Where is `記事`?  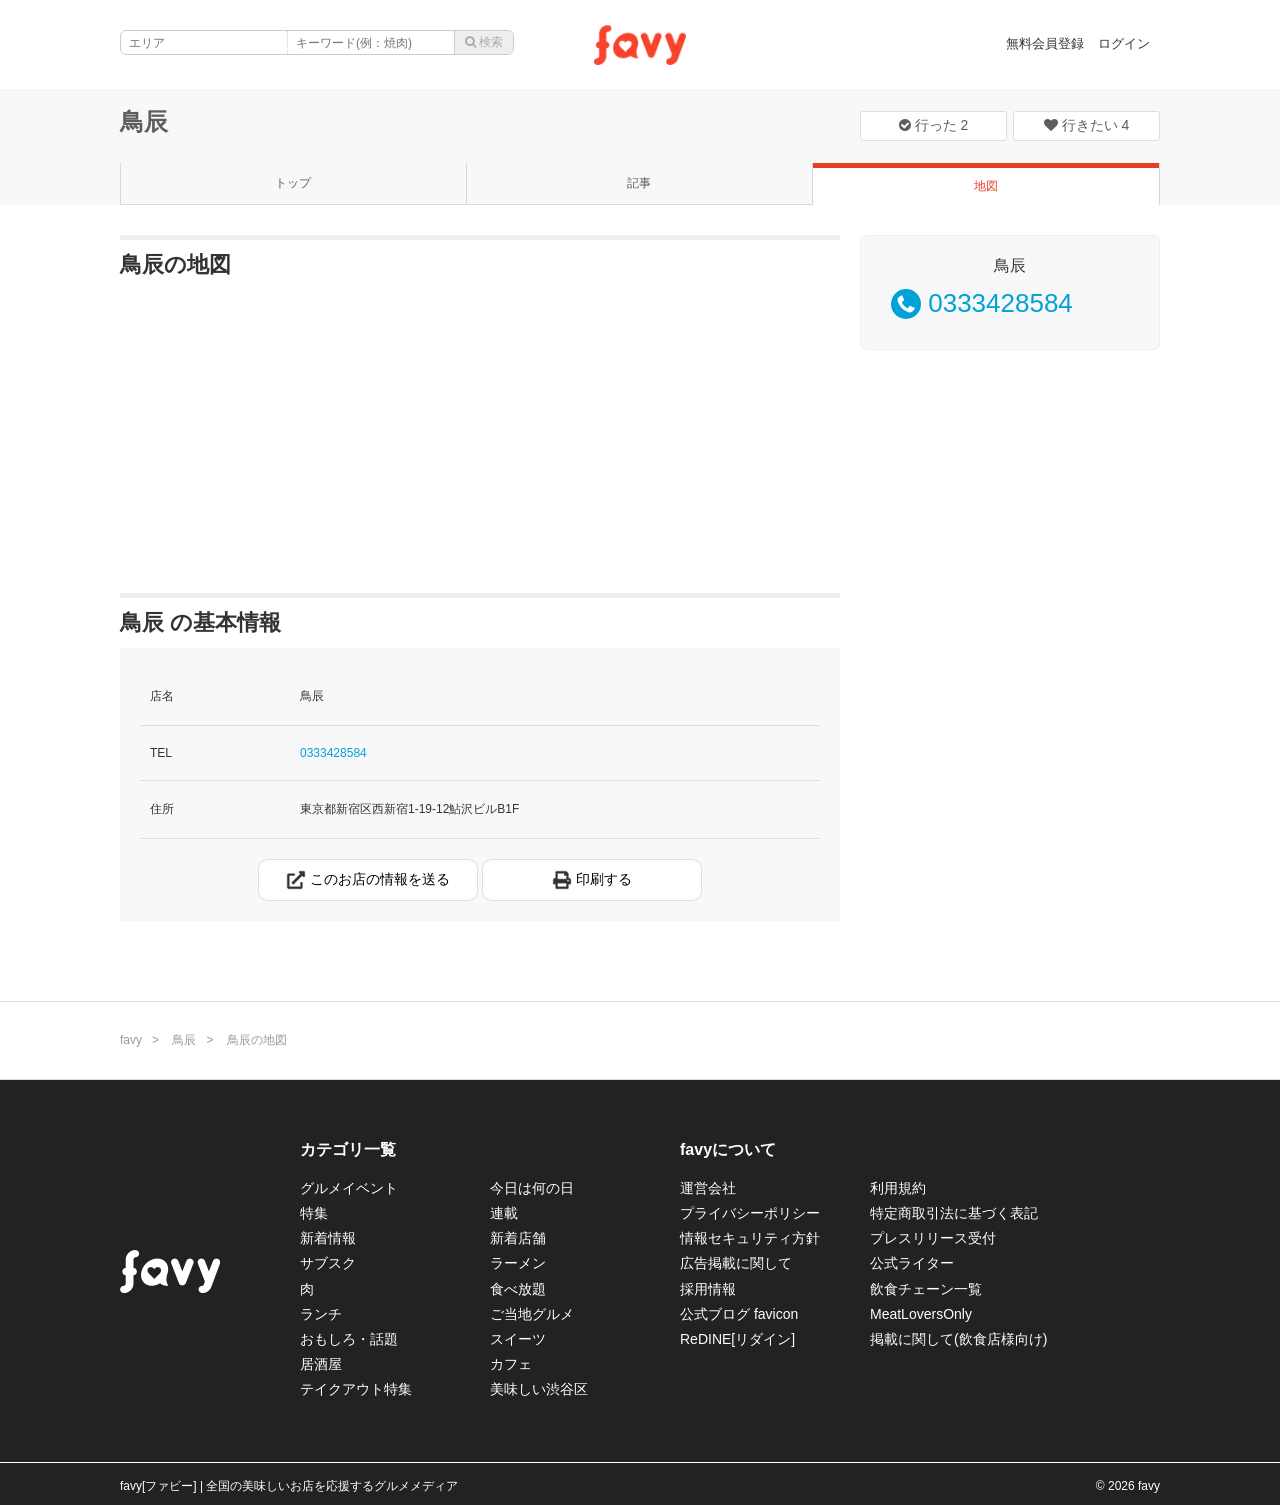
記事 is located at coordinates (639, 183).